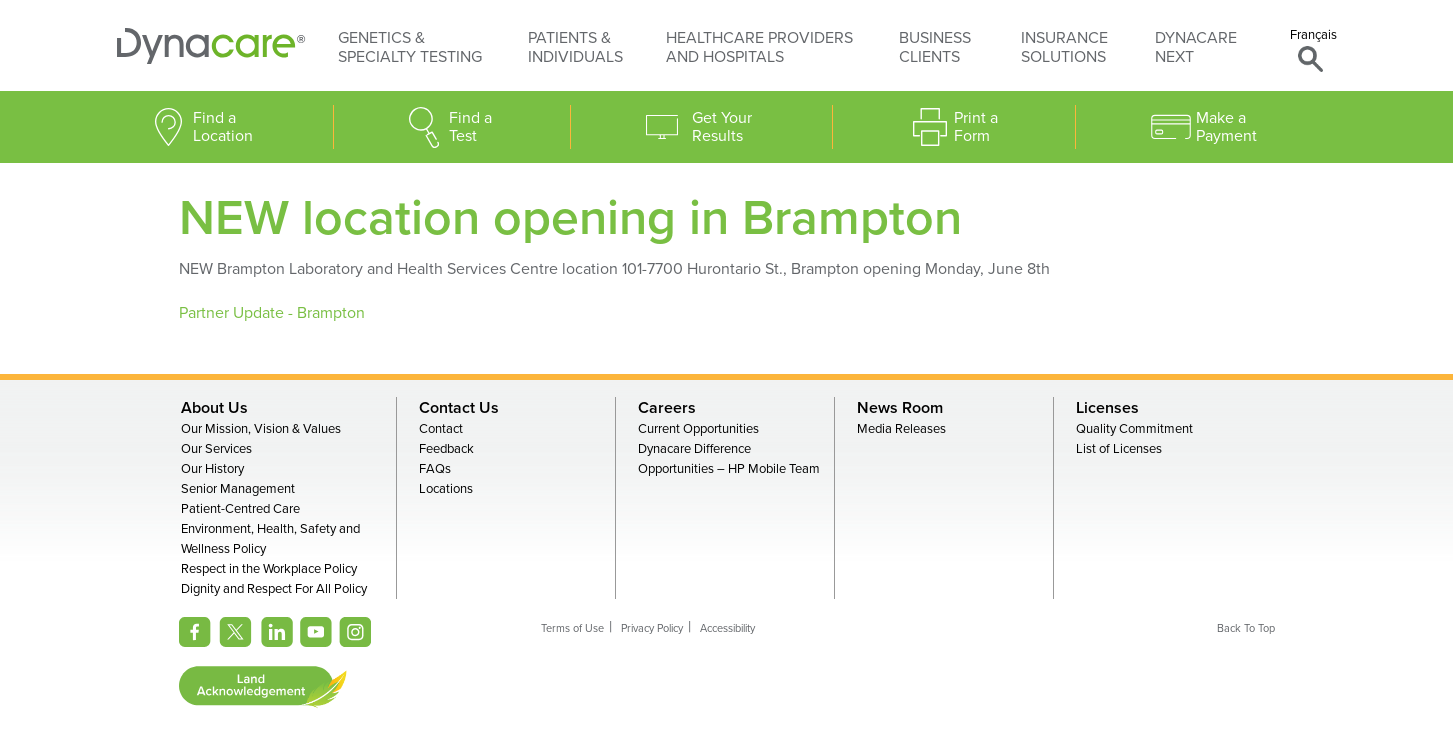 This screenshot has height=755, width=1453. Describe the element at coordinates (435, 469) in the screenshot. I see `FAQs` at that location.